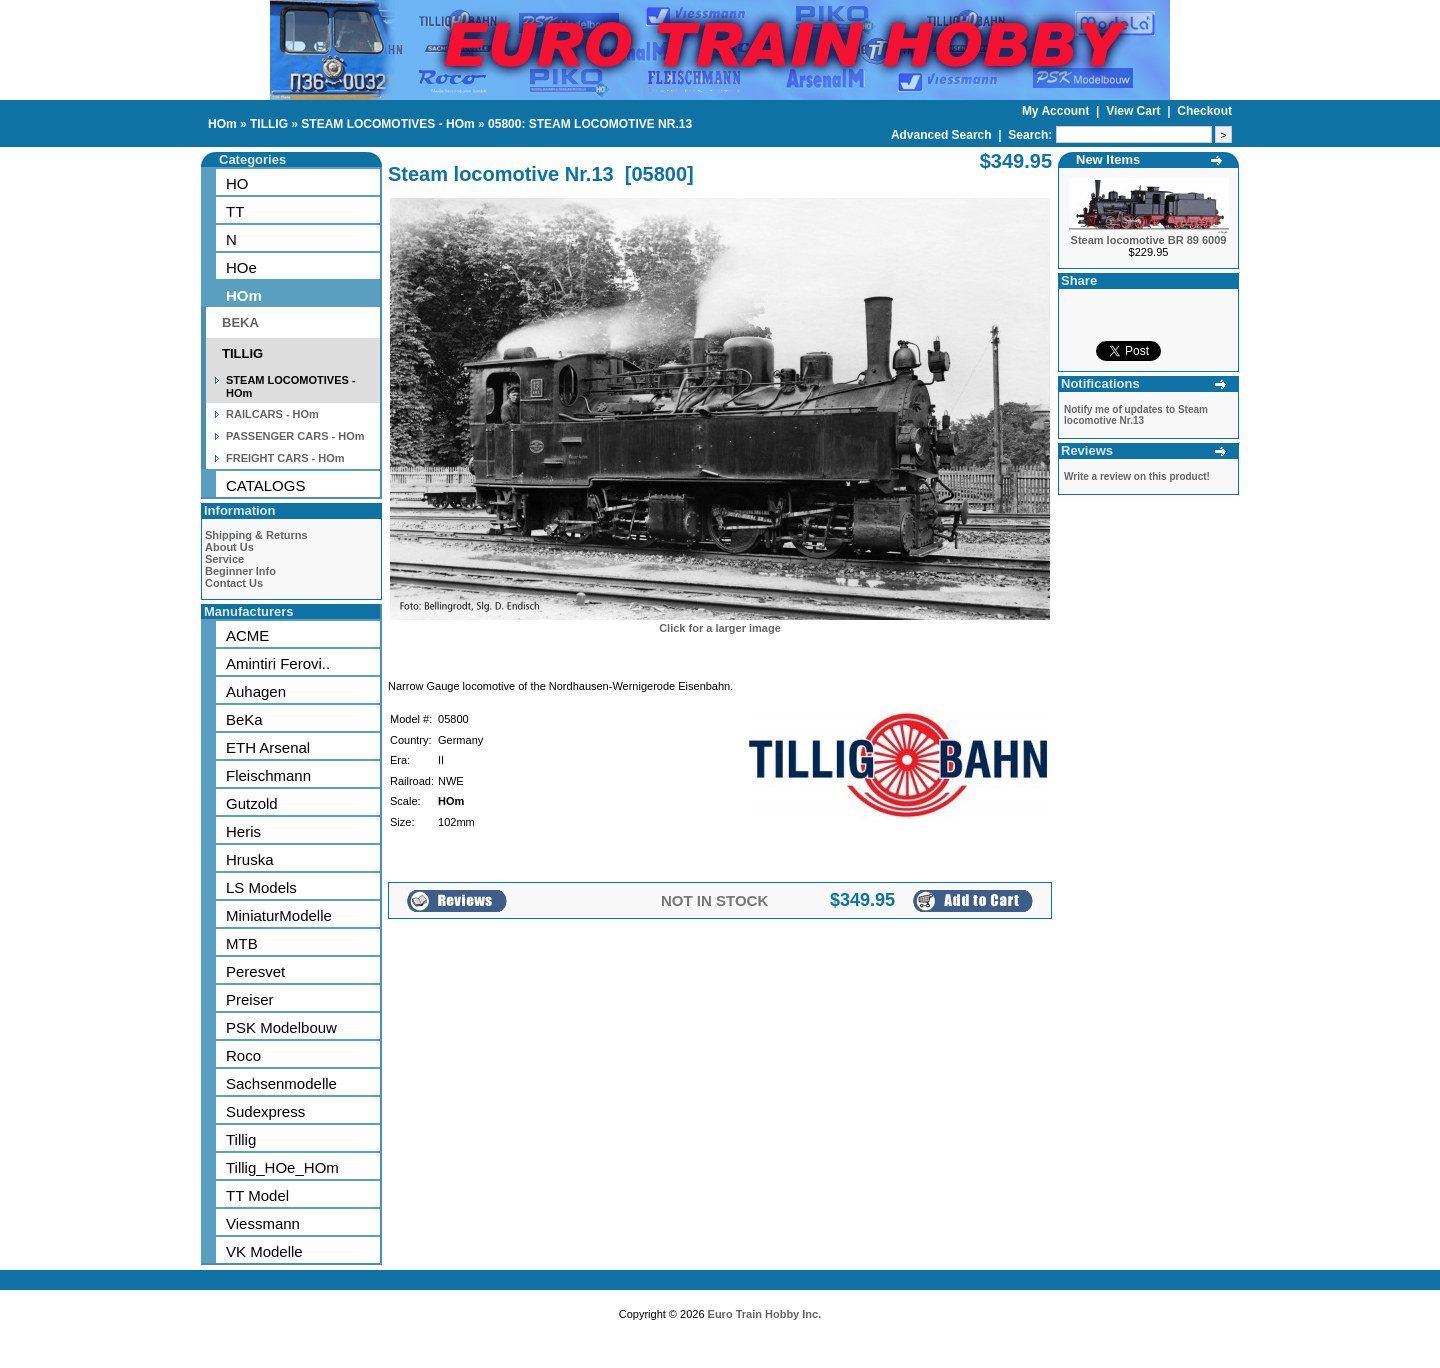 The image size is (1440, 1368). What do you see at coordinates (240, 571) in the screenshot?
I see `Beginner Info` at bounding box center [240, 571].